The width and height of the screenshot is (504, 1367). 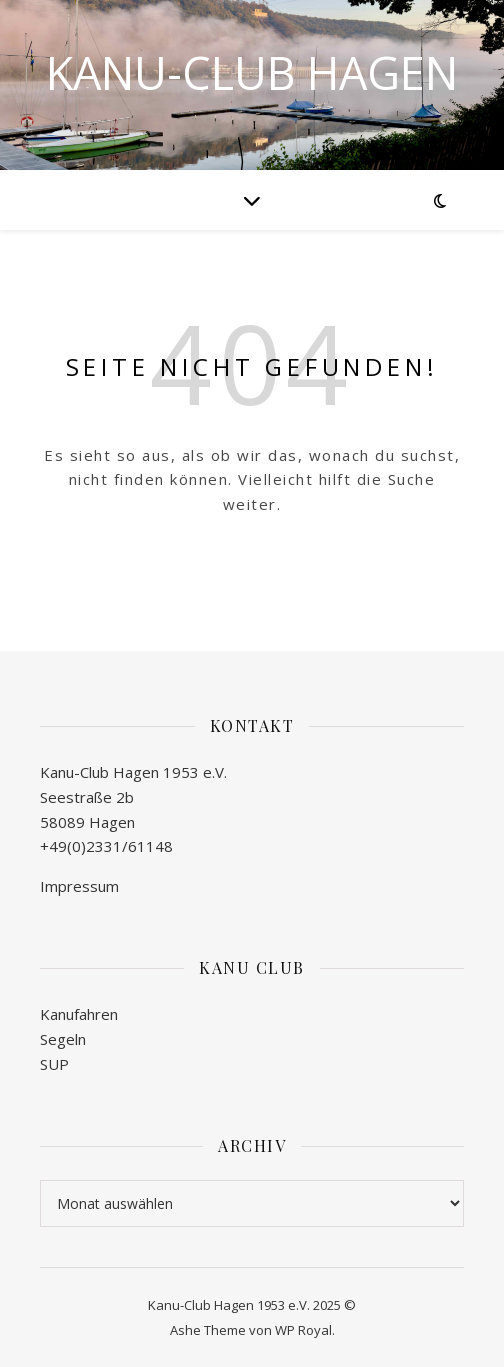 What do you see at coordinates (79, 886) in the screenshot?
I see `Impressum` at bounding box center [79, 886].